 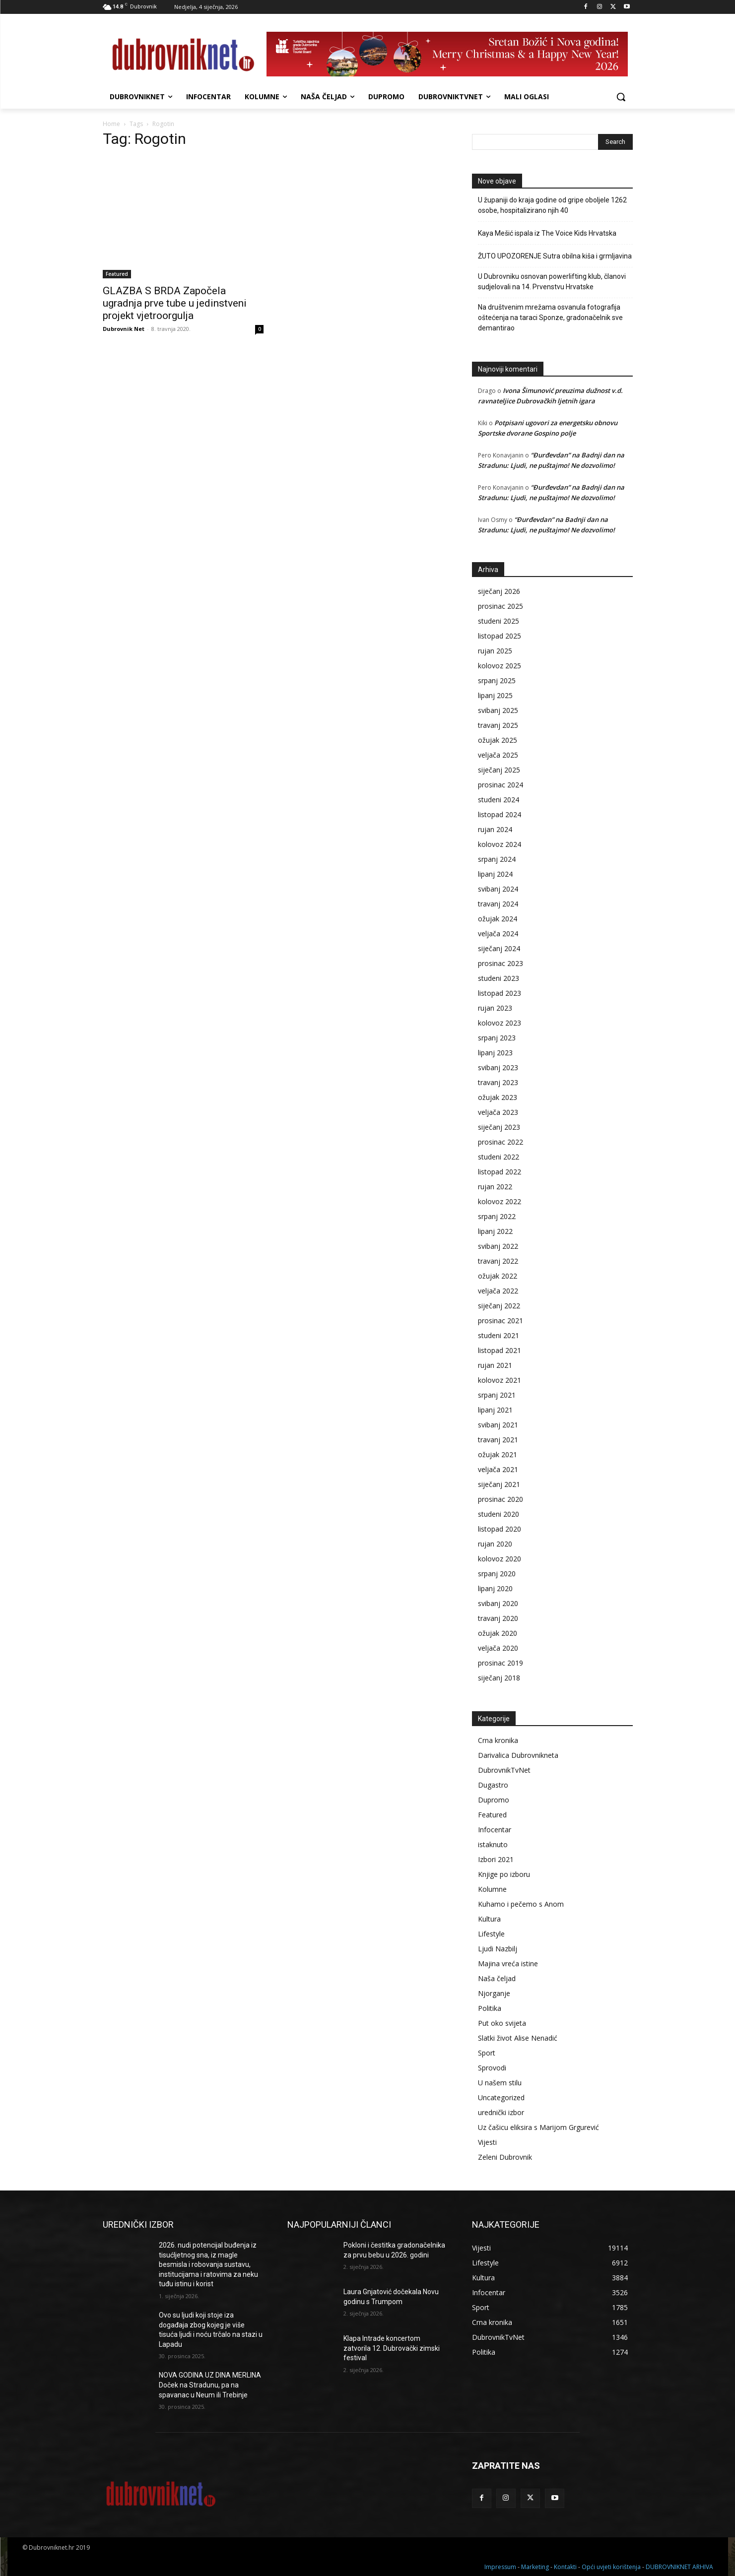 I want to click on svibanj 2023, so click(x=498, y=1067).